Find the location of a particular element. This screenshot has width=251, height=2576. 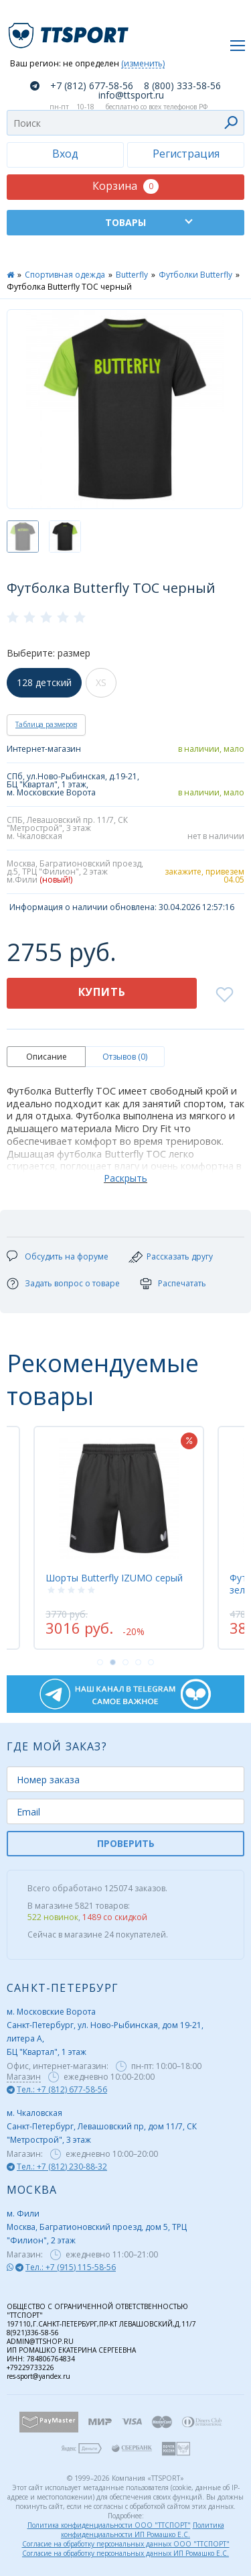

Политика конфиденциальности ООО "ТТСПОРТ" is located at coordinates (109, 2525).